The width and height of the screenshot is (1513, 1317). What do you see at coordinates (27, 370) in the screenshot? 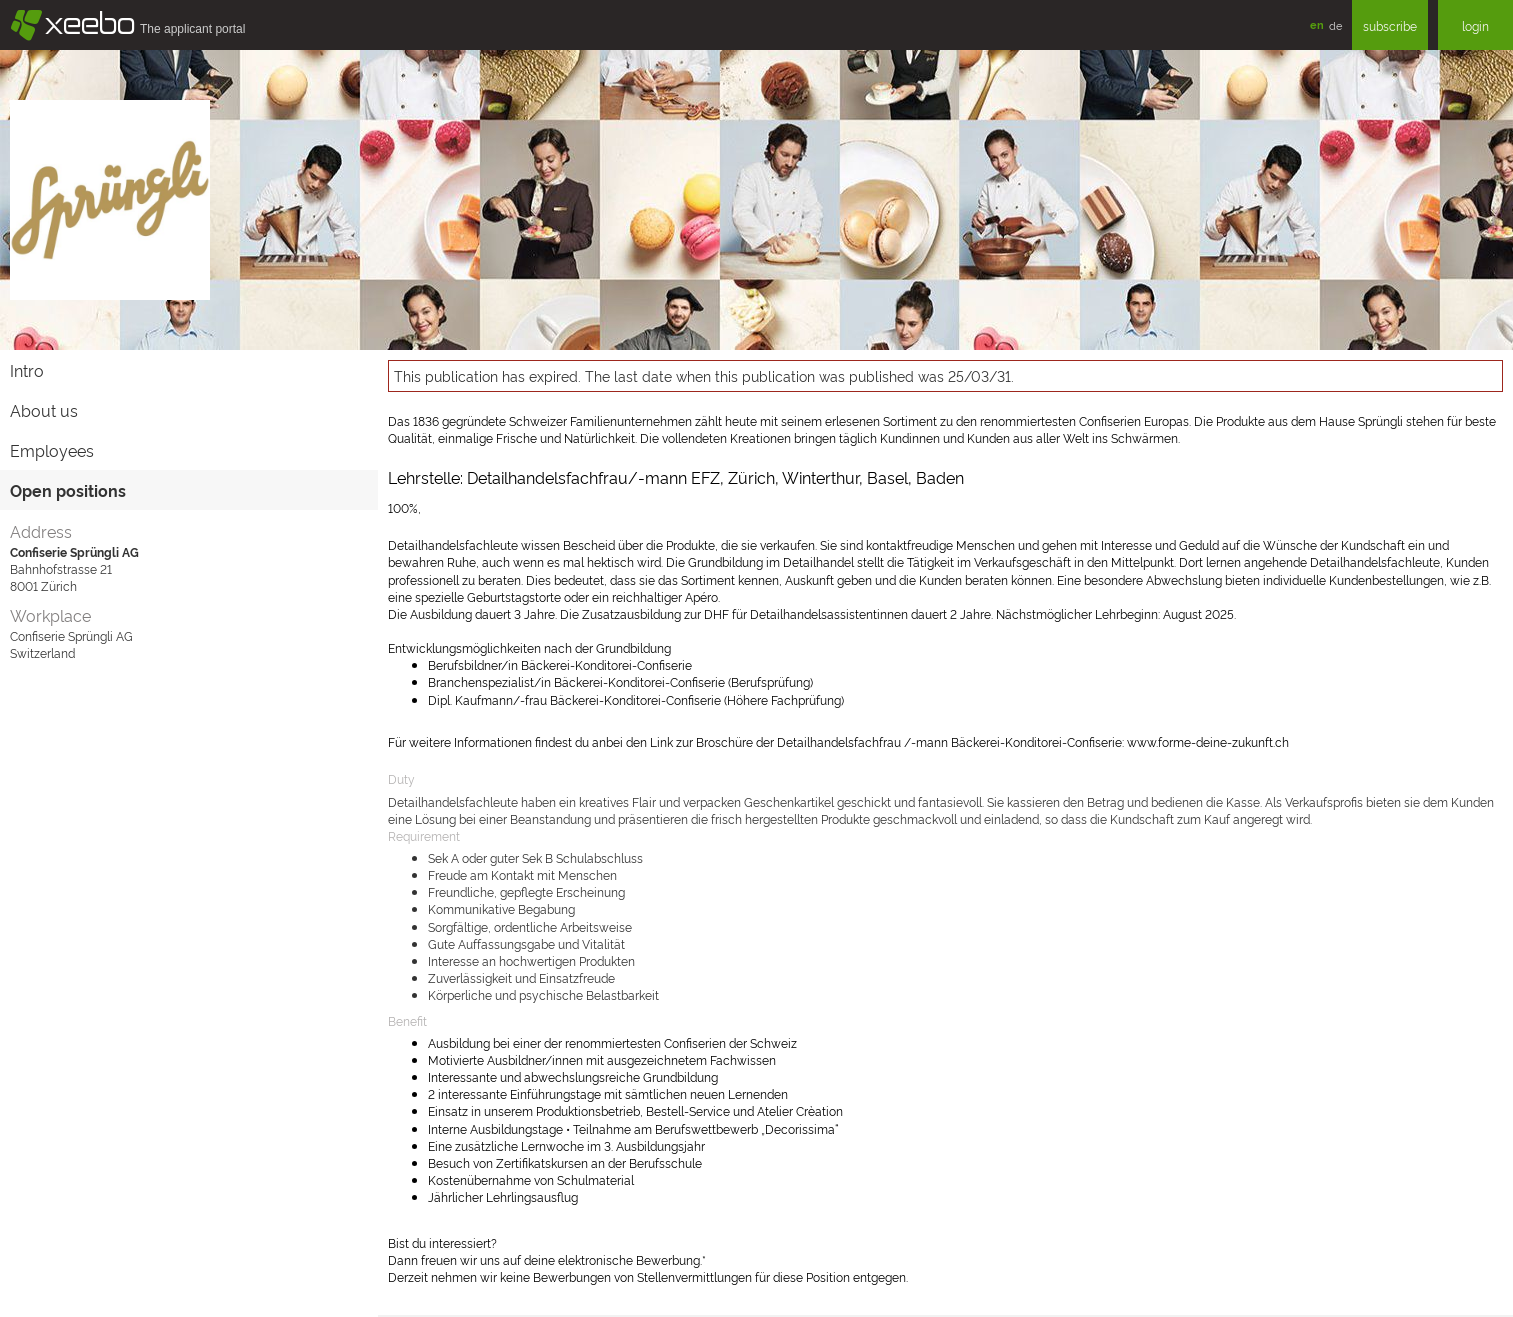
I see `Intro` at bounding box center [27, 370].